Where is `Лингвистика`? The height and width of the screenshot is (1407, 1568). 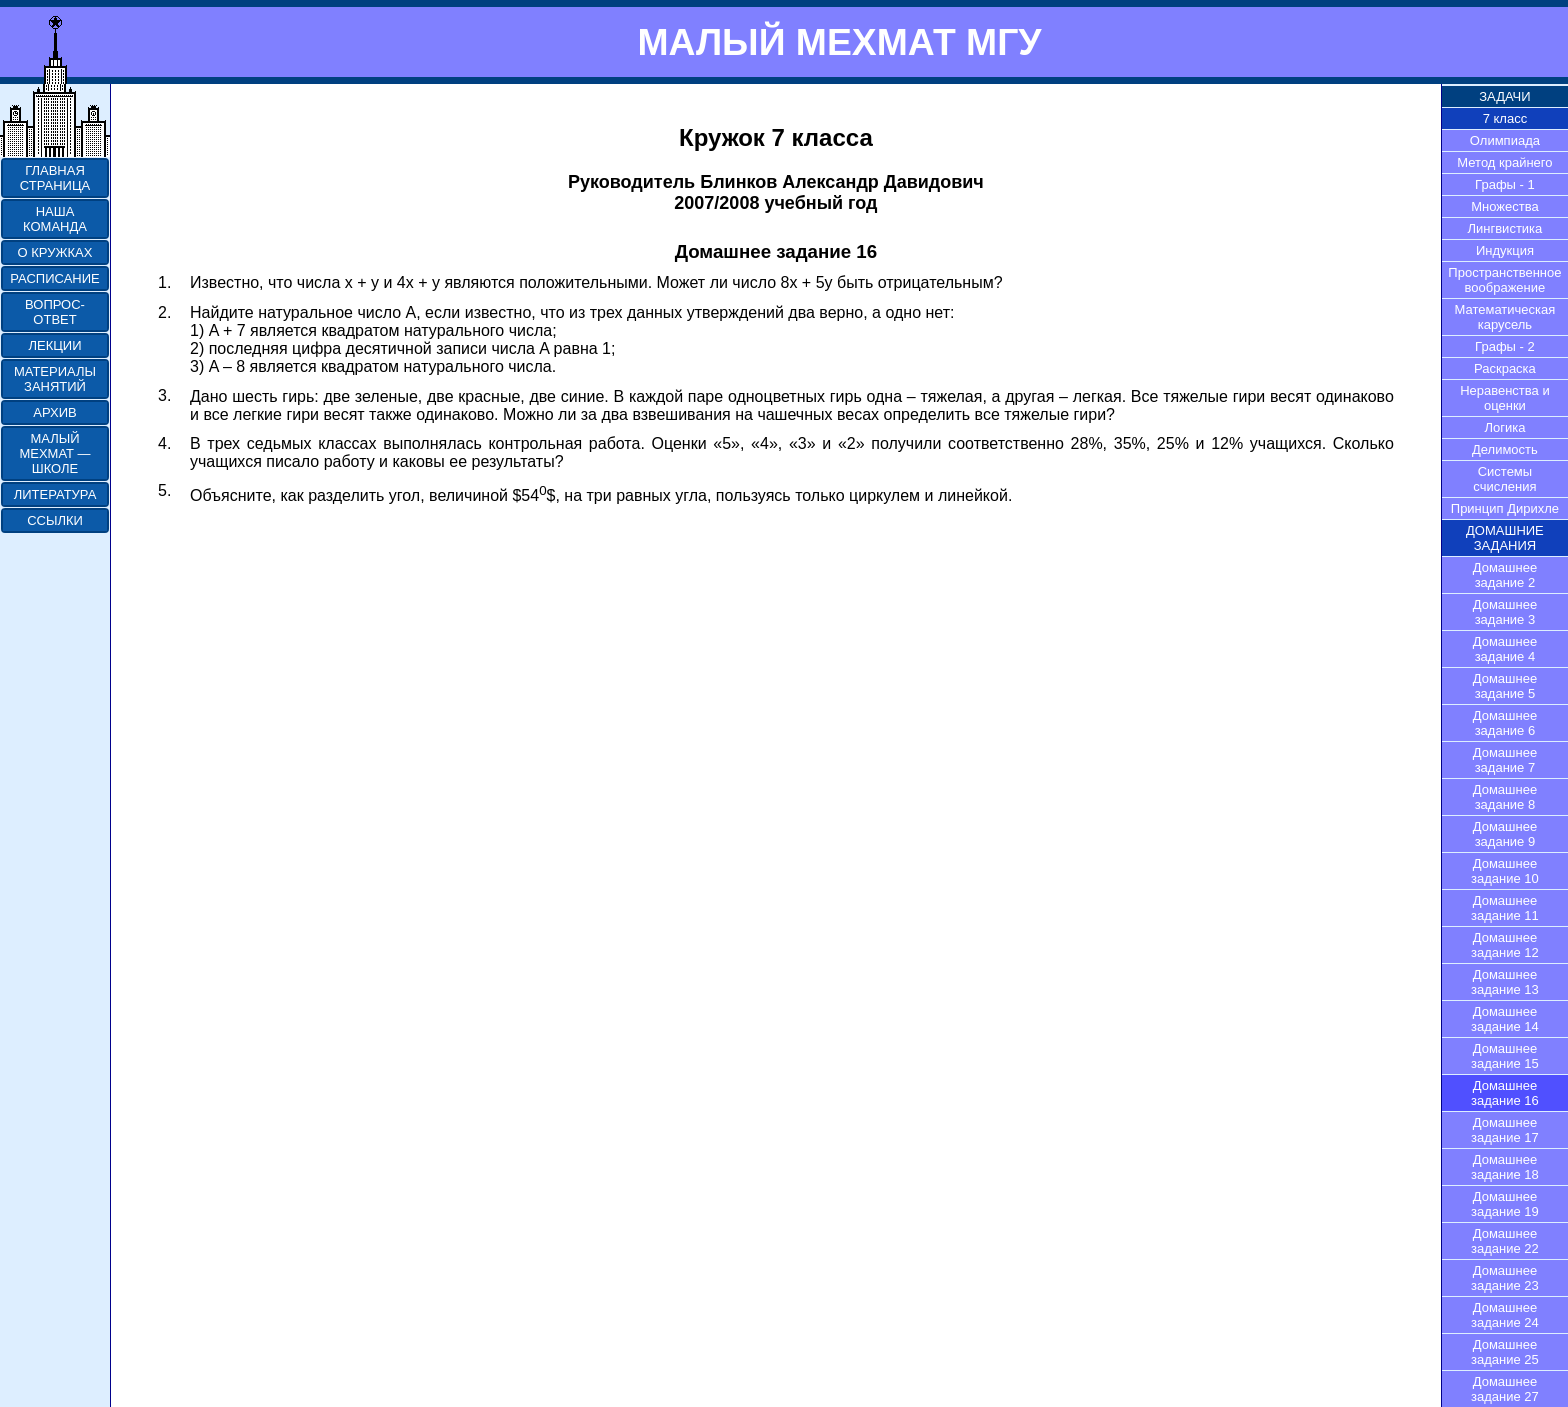 Лингвистика is located at coordinates (1505, 228).